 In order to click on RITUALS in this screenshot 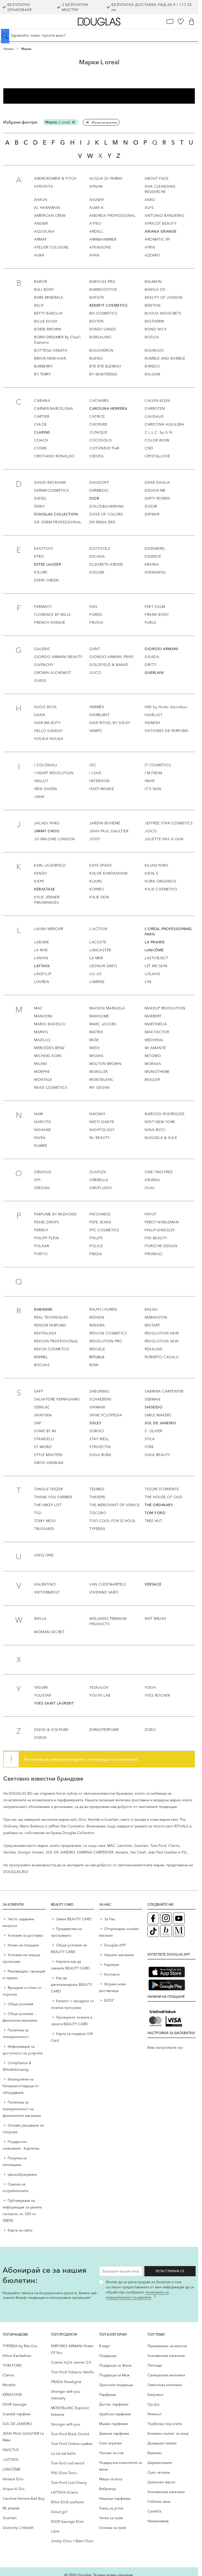, I will do `click(97, 1357)`.